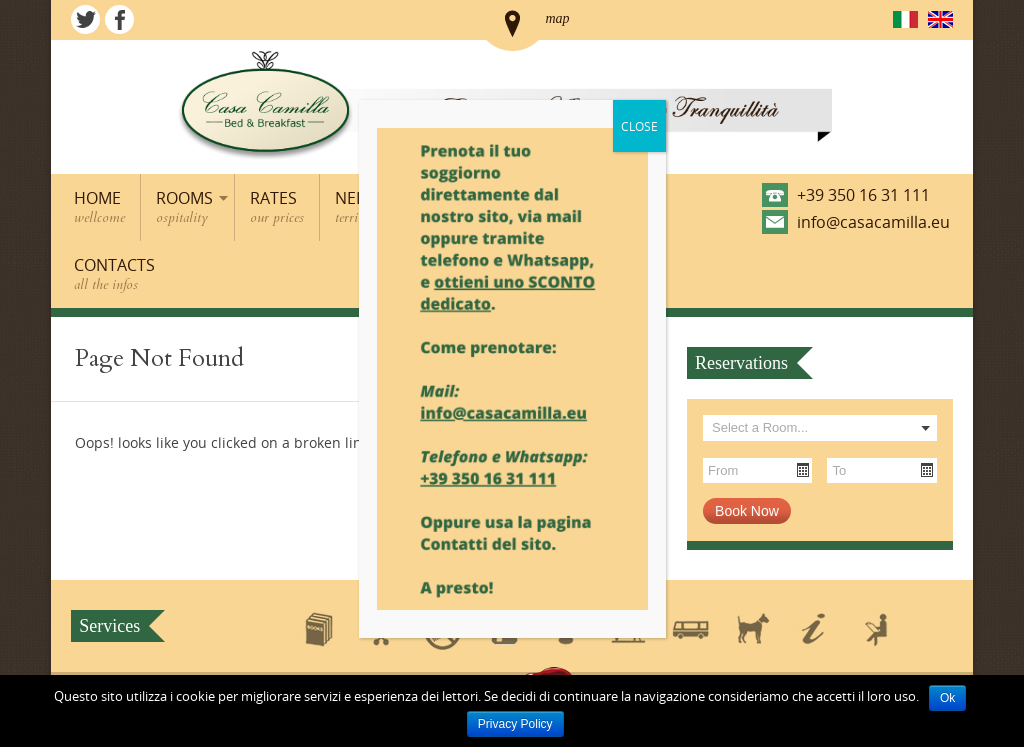  What do you see at coordinates (639, 126) in the screenshot?
I see `CLOSE [Close]` at bounding box center [639, 126].